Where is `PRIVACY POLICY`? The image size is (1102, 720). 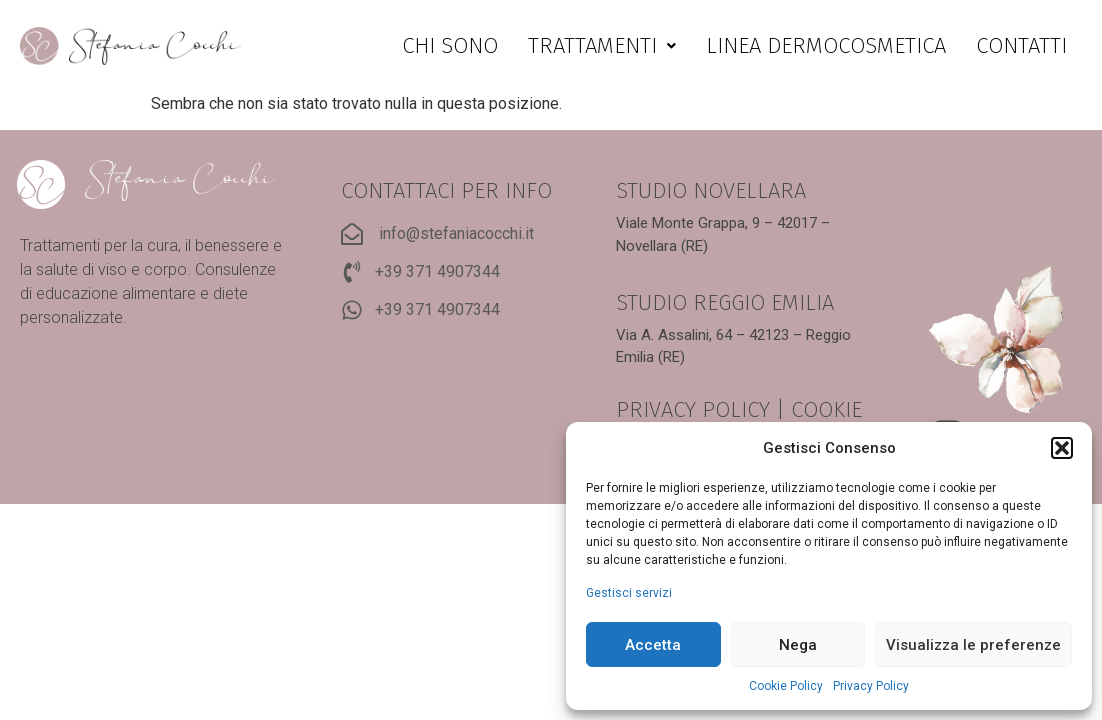
PRIVACY POLICY is located at coordinates (693, 409).